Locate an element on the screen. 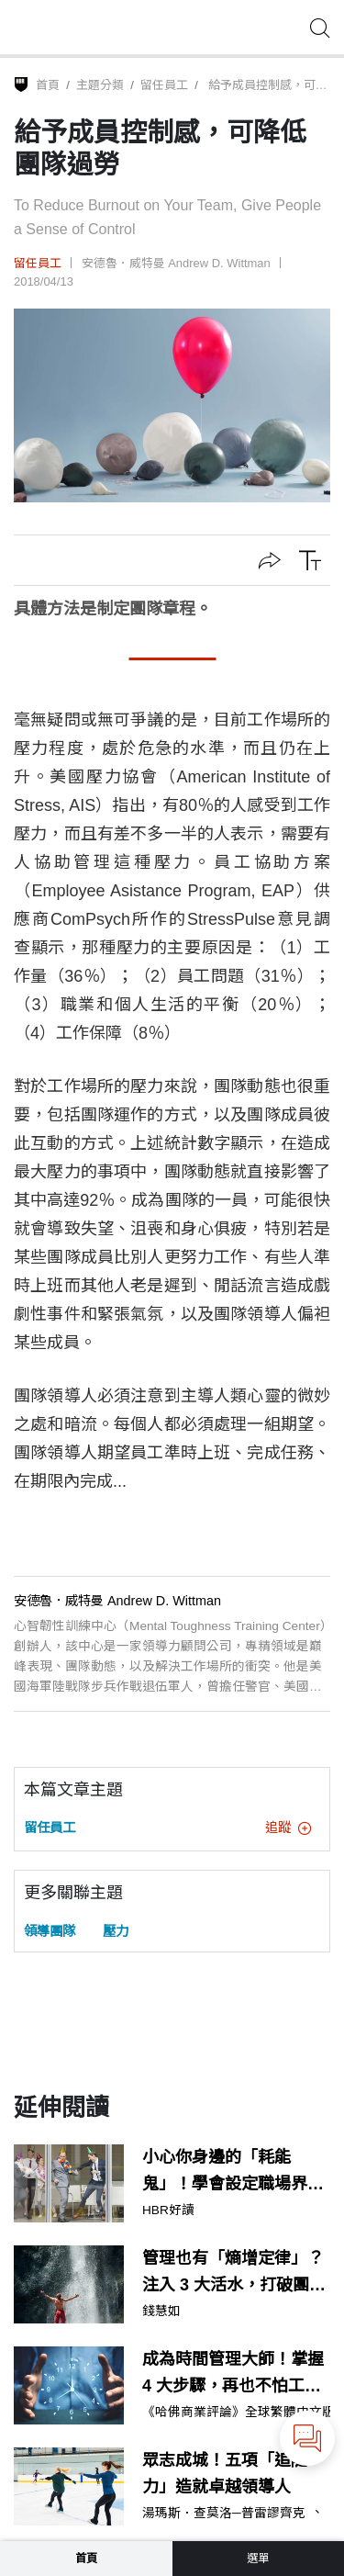 This screenshot has width=344, height=2576. 成為時間管理大師！掌握 4 大步驟，再也不怕工作做不完 is located at coordinates (233, 2375).